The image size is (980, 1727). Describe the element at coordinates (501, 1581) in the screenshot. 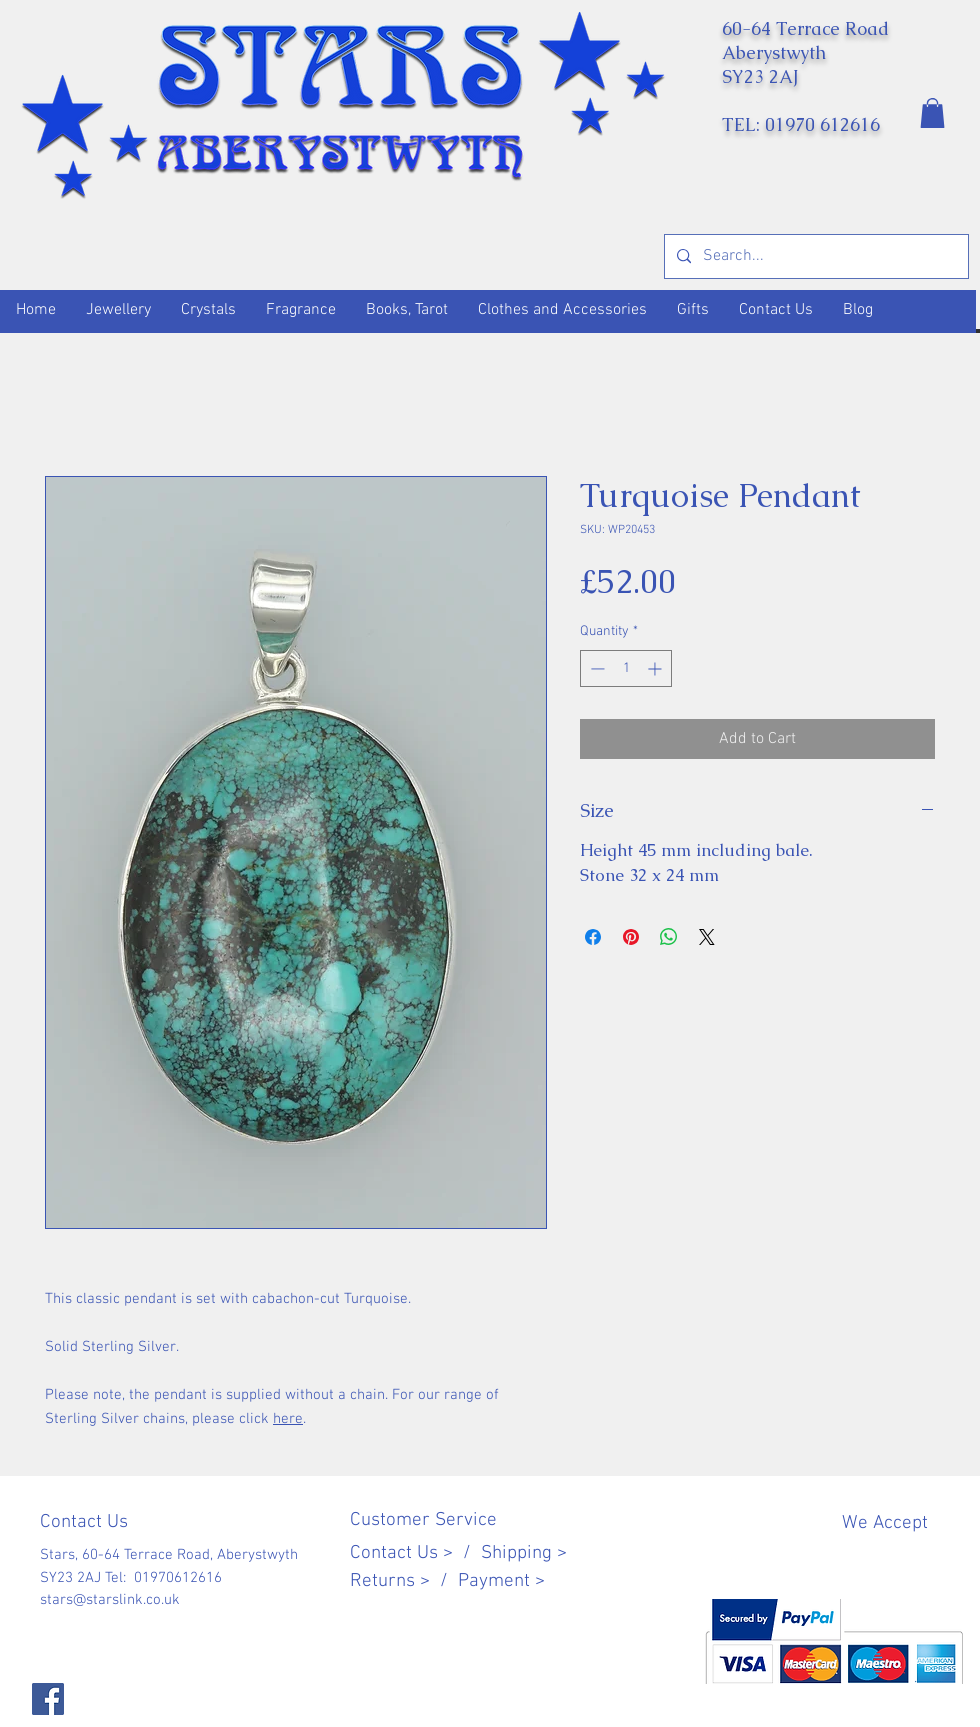

I see `Payment >` at that location.